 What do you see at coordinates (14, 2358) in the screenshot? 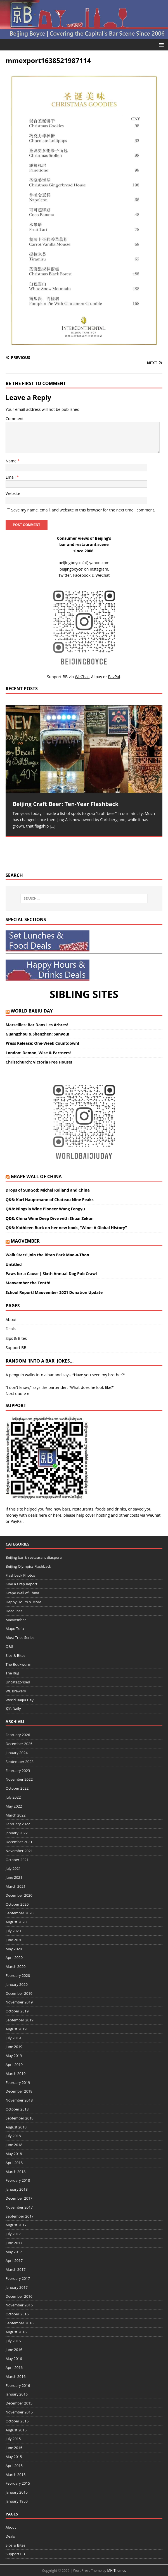
I see `May 2016` at bounding box center [14, 2358].